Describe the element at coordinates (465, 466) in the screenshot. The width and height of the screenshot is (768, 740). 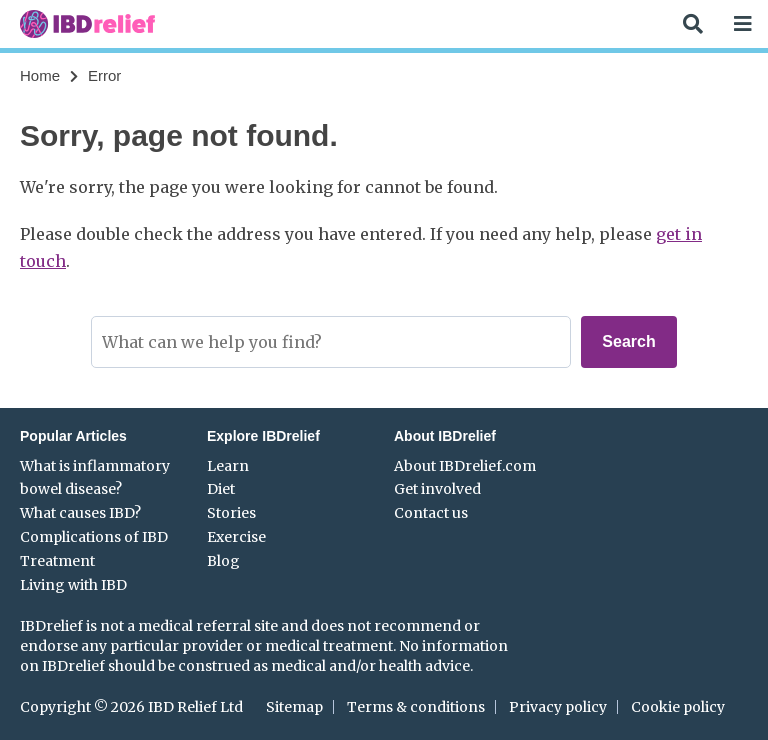
I see `About IBDrelief.com` at that location.